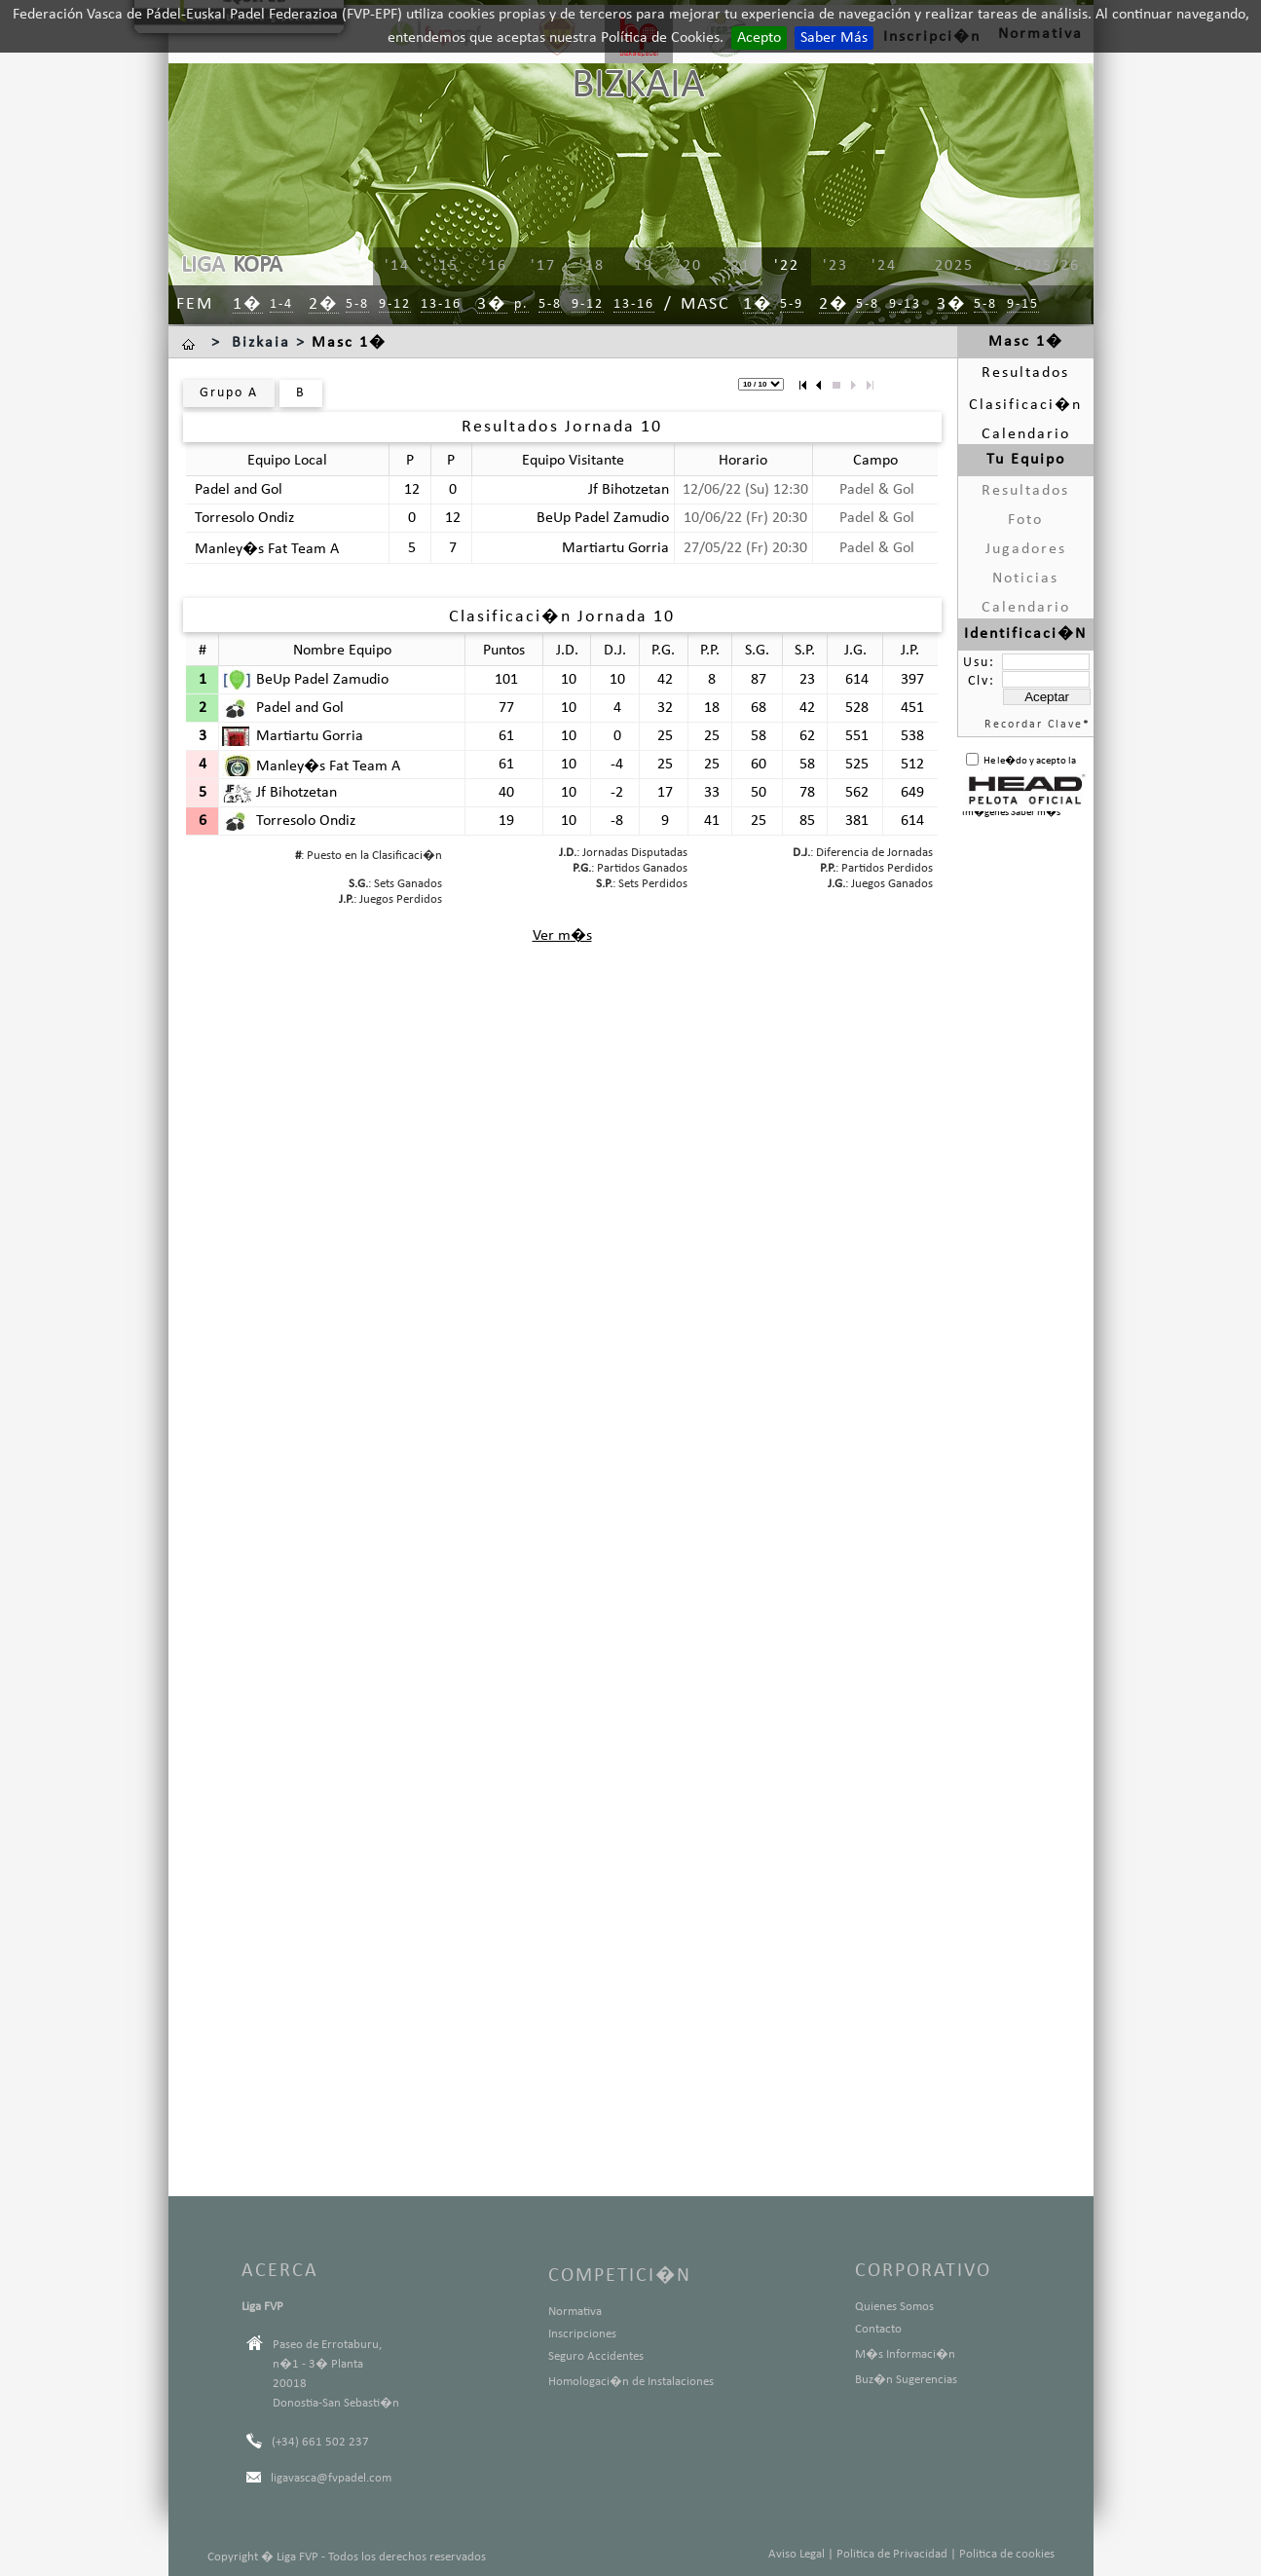  Describe the element at coordinates (244, 518) in the screenshot. I see `Torresolo Ondiz` at that location.